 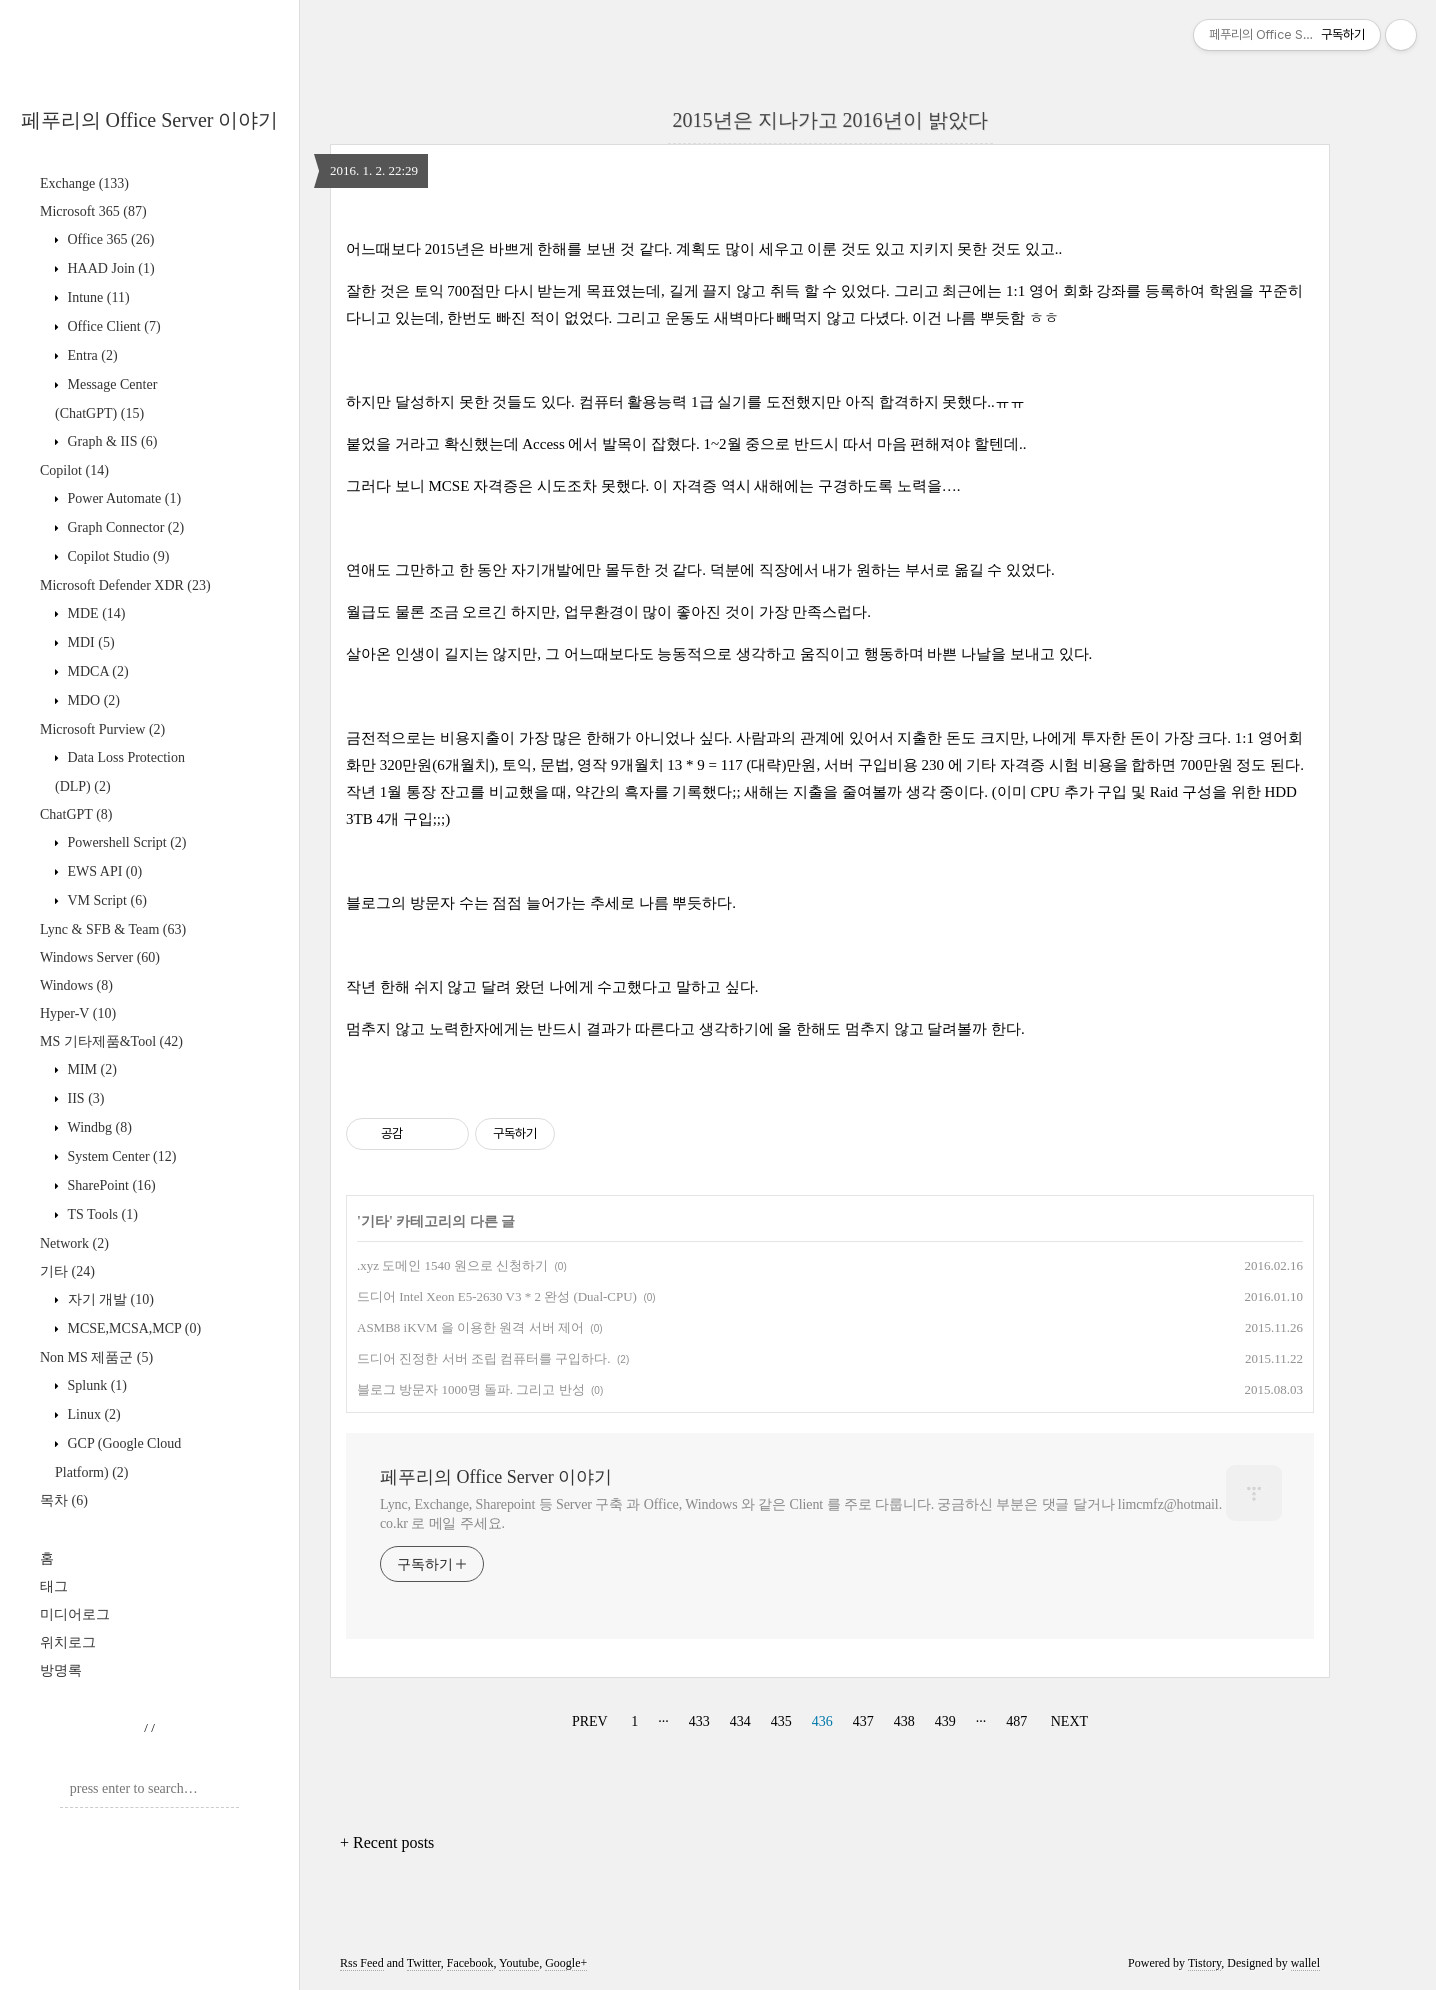 What do you see at coordinates (93, 211) in the screenshot?
I see `Microsoft 365` at bounding box center [93, 211].